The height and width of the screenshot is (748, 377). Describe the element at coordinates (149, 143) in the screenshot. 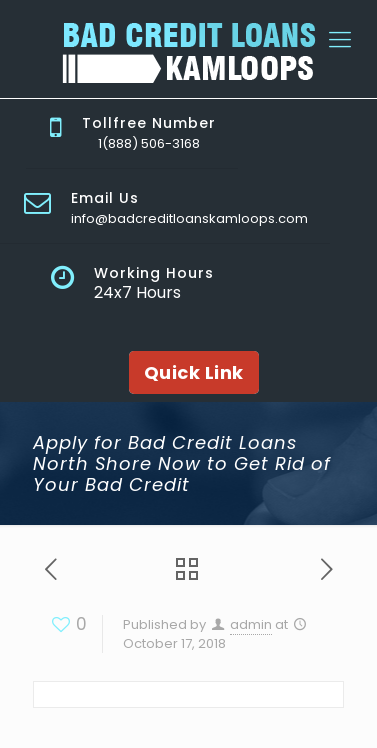

I see `1(888) 506-3168` at that location.